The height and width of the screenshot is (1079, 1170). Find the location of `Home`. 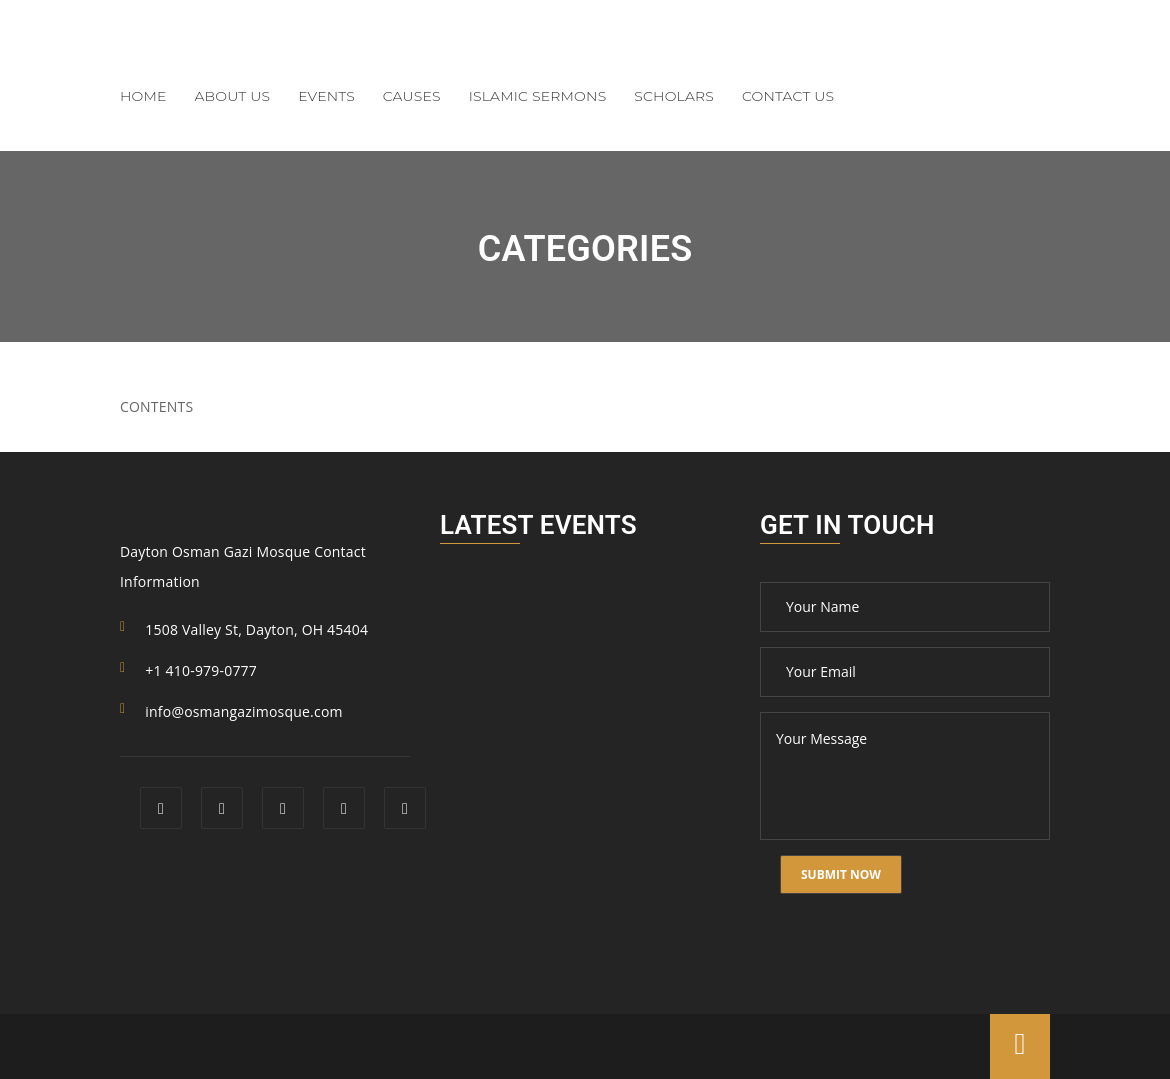

Home is located at coordinates (143, 96).